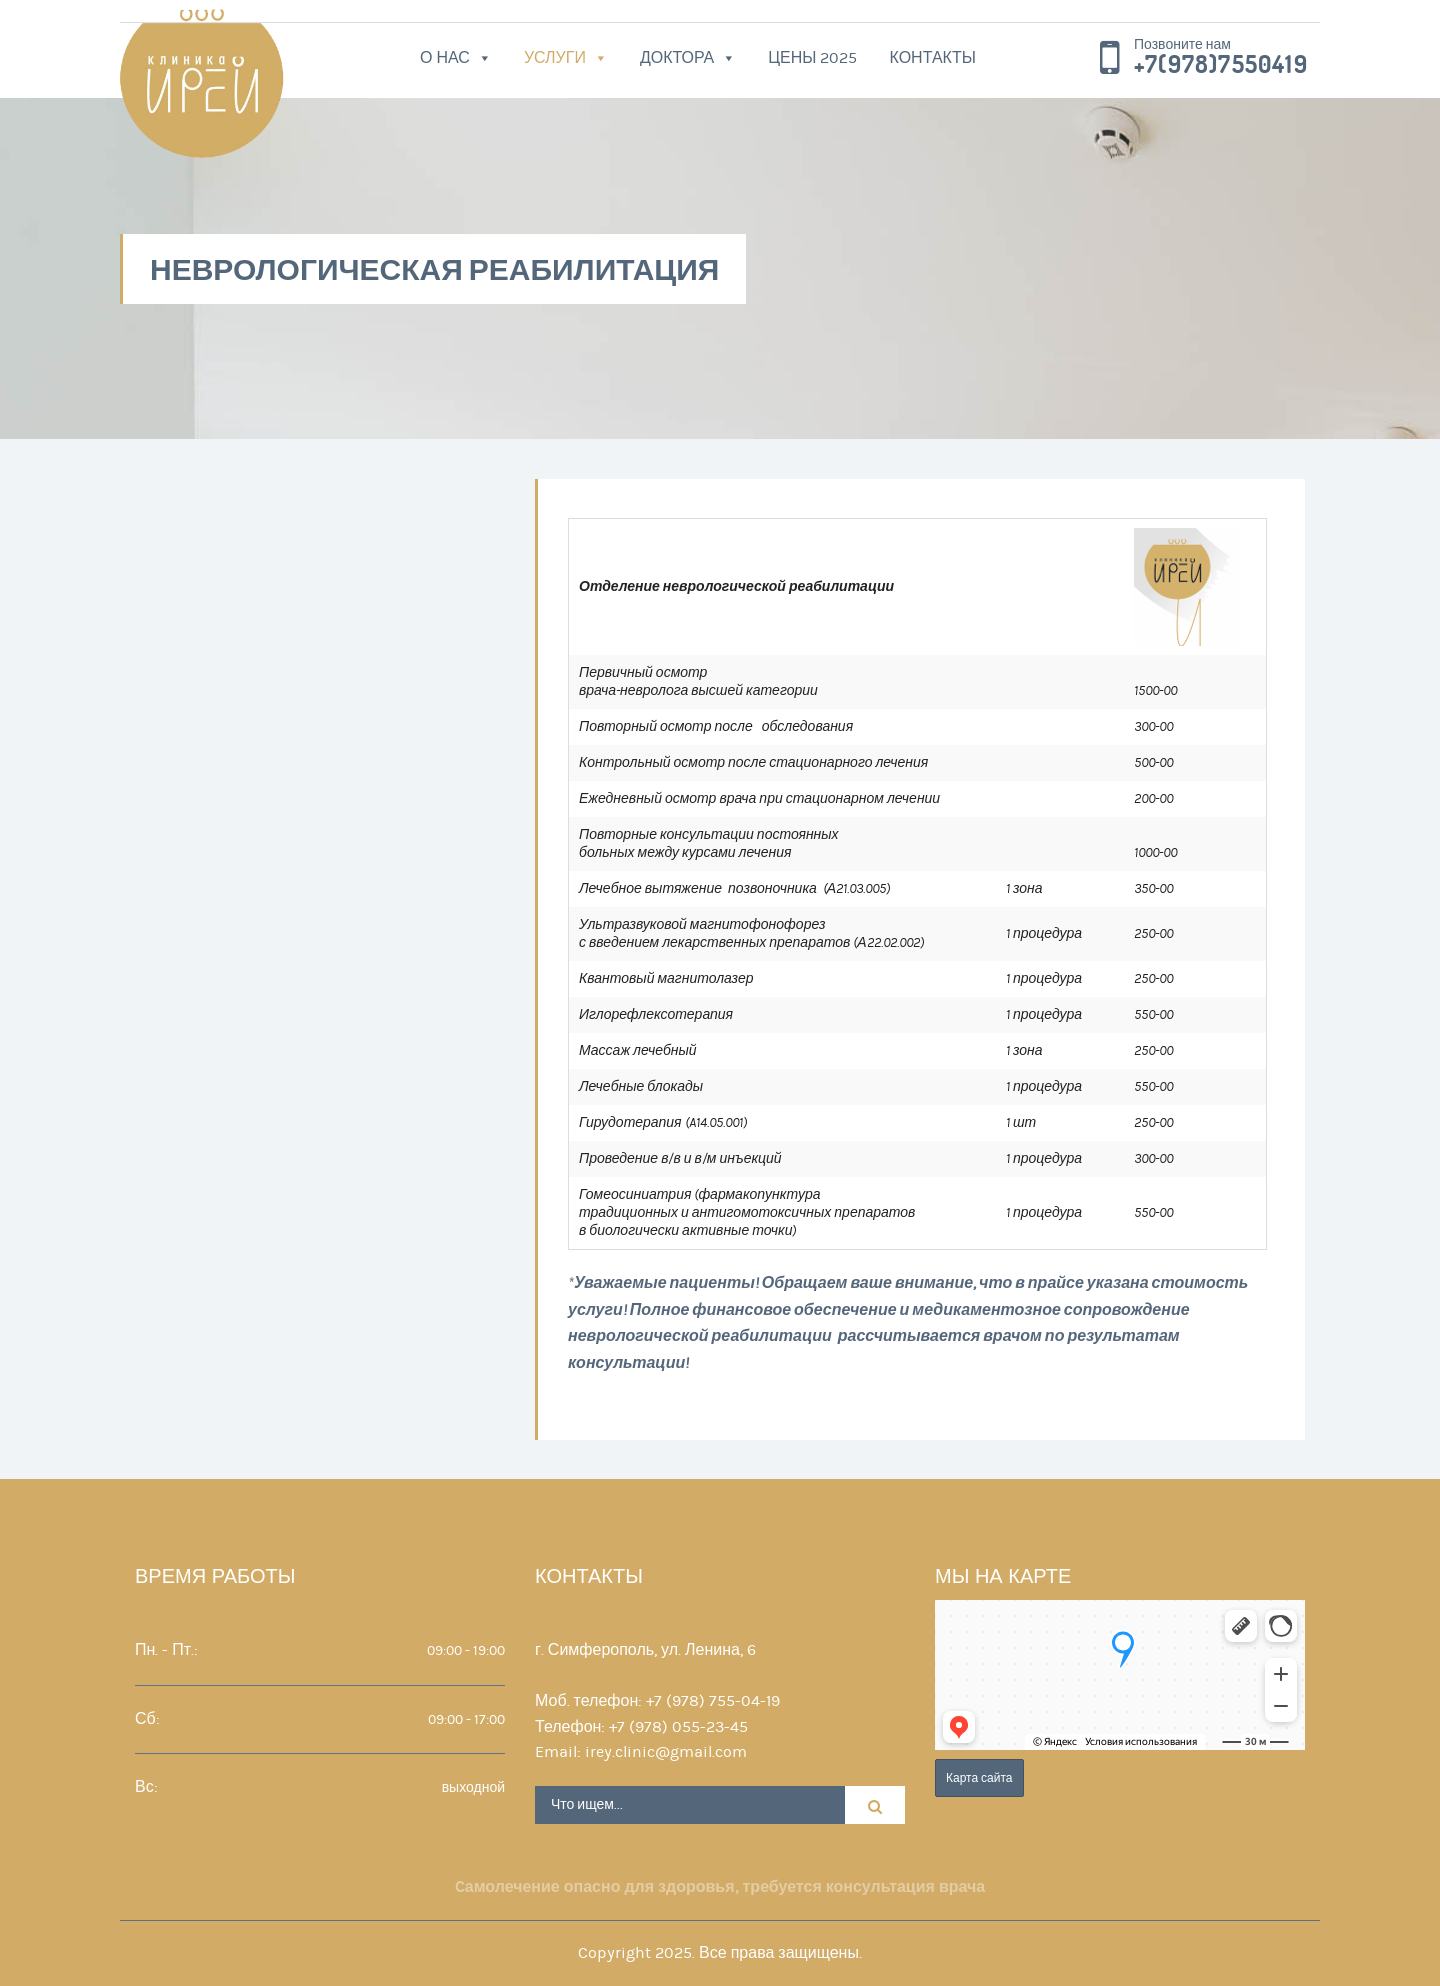  Describe the element at coordinates (666, 1752) in the screenshot. I see `irey.clinic@gmail.com` at that location.